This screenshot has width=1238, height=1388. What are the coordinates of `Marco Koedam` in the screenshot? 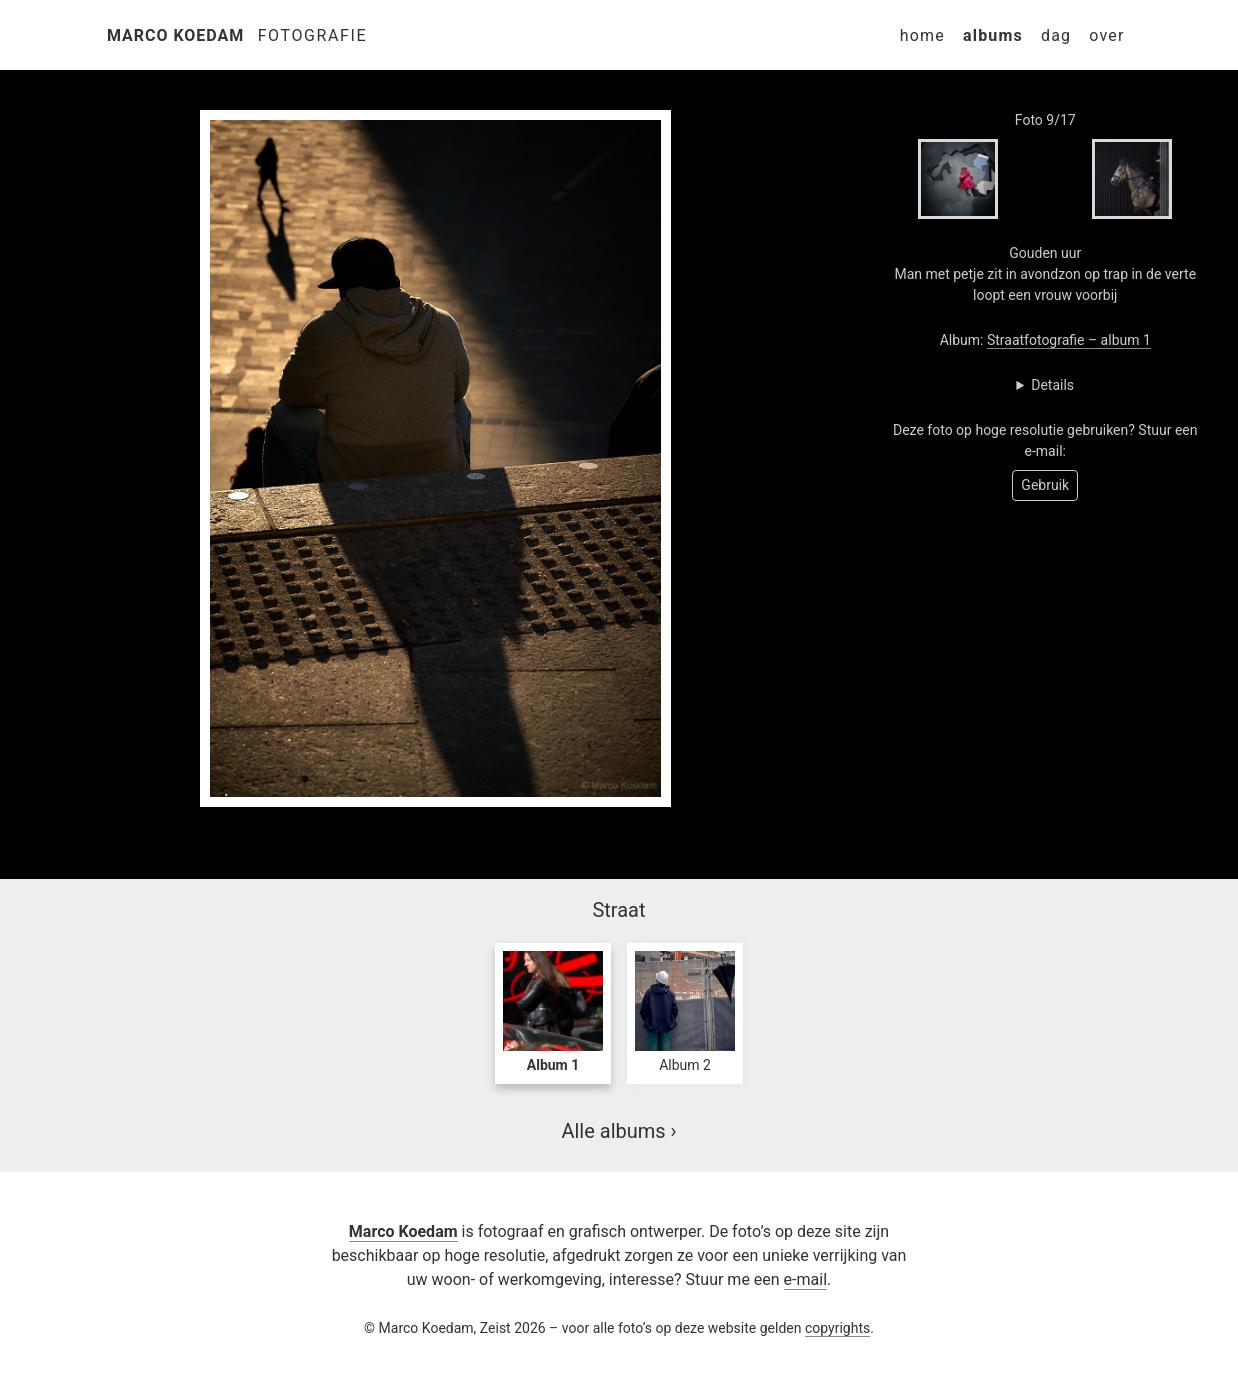 It's located at (175, 35).